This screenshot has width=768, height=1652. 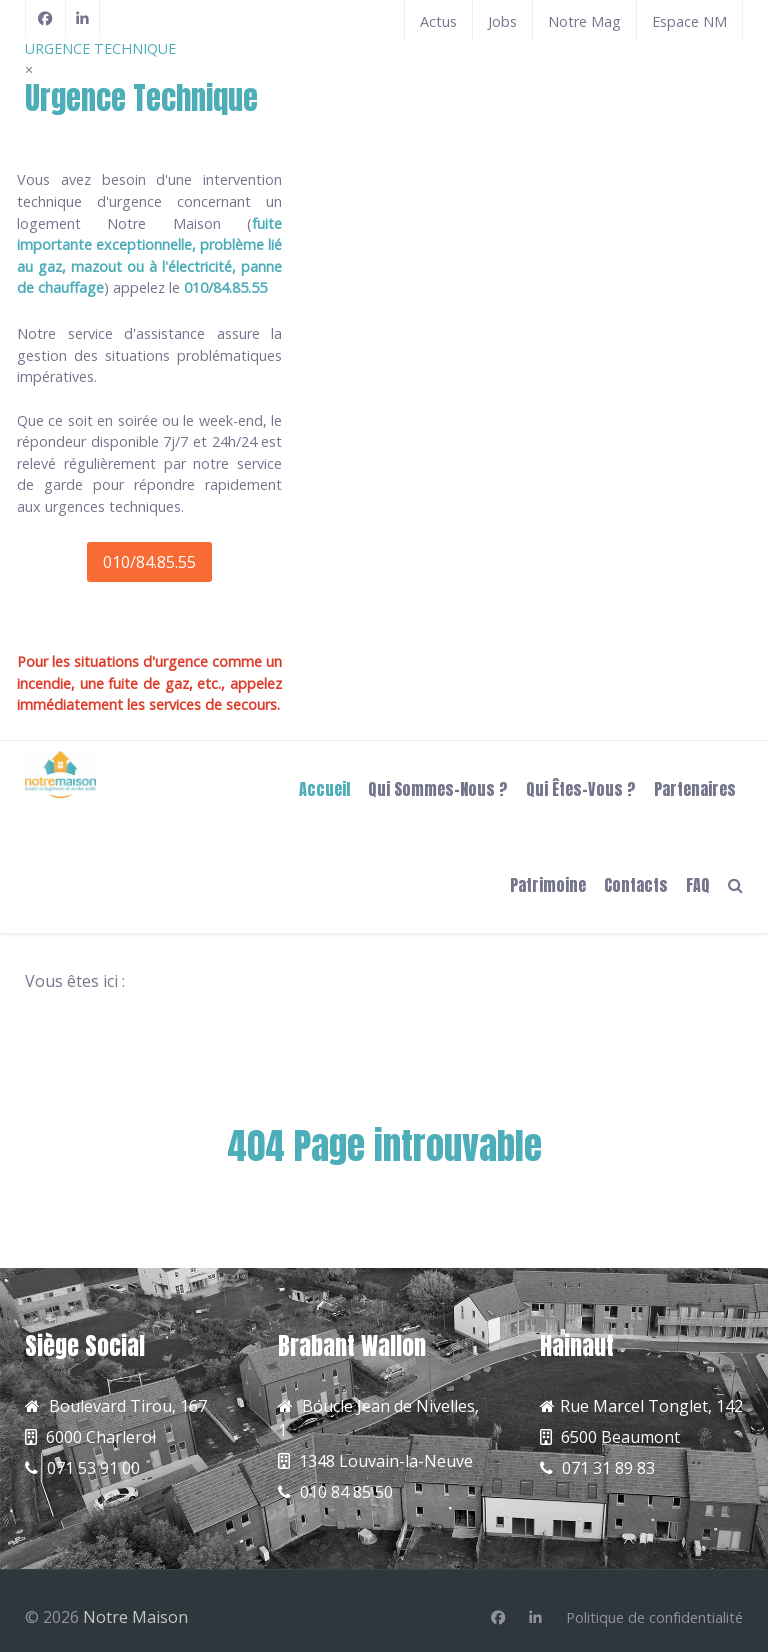 I want to click on [Politique de confidentialité], so click(x=654, y=1618).